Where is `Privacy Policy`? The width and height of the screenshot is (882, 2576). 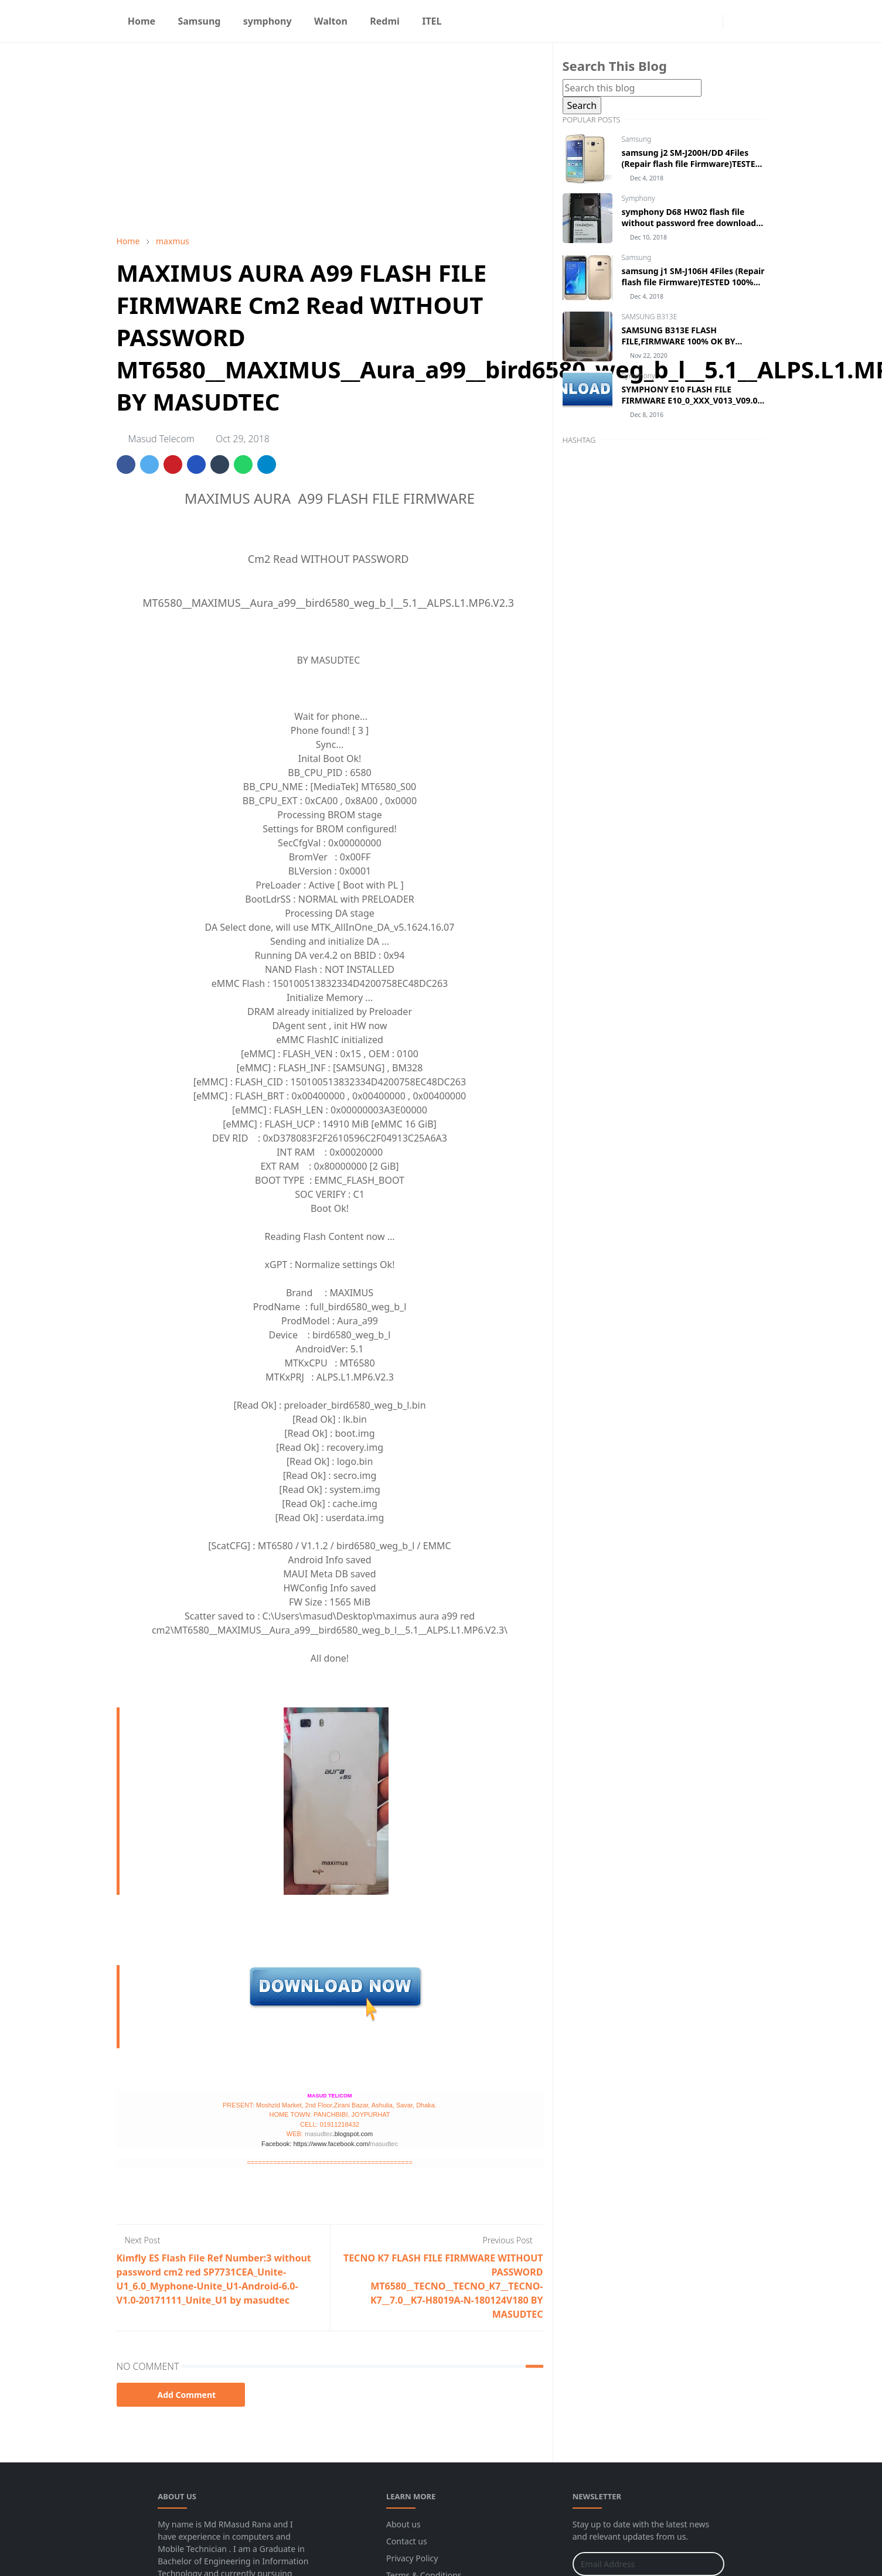
Privacy Policy is located at coordinates (412, 2558).